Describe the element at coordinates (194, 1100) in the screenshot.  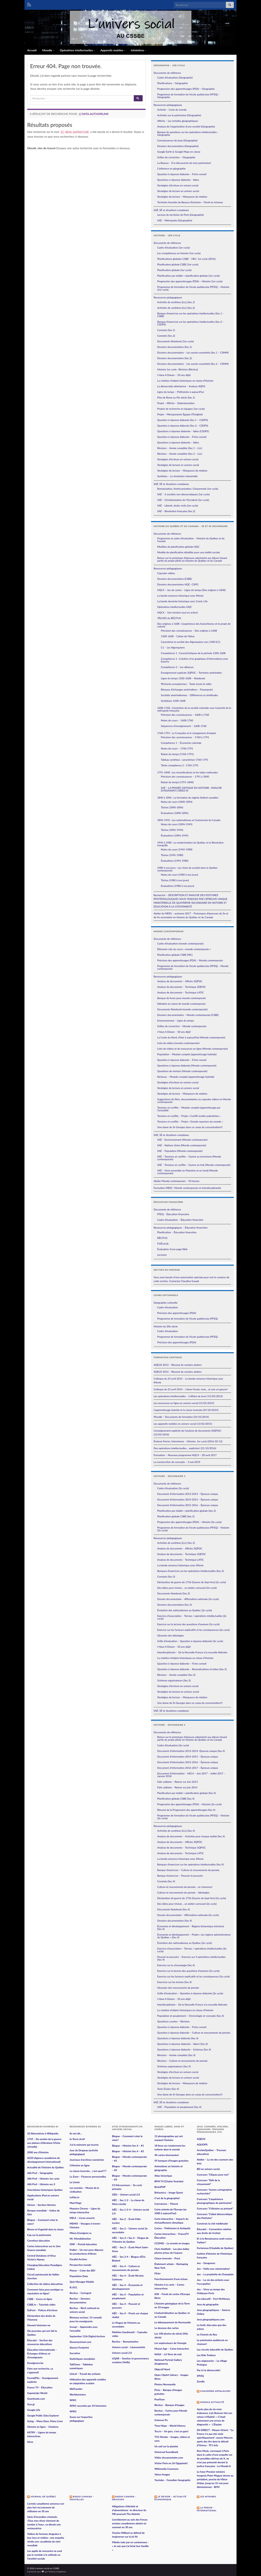
I see `Suggestions de films, documentaires ou capsules vidéos en Monde contemporain` at that location.